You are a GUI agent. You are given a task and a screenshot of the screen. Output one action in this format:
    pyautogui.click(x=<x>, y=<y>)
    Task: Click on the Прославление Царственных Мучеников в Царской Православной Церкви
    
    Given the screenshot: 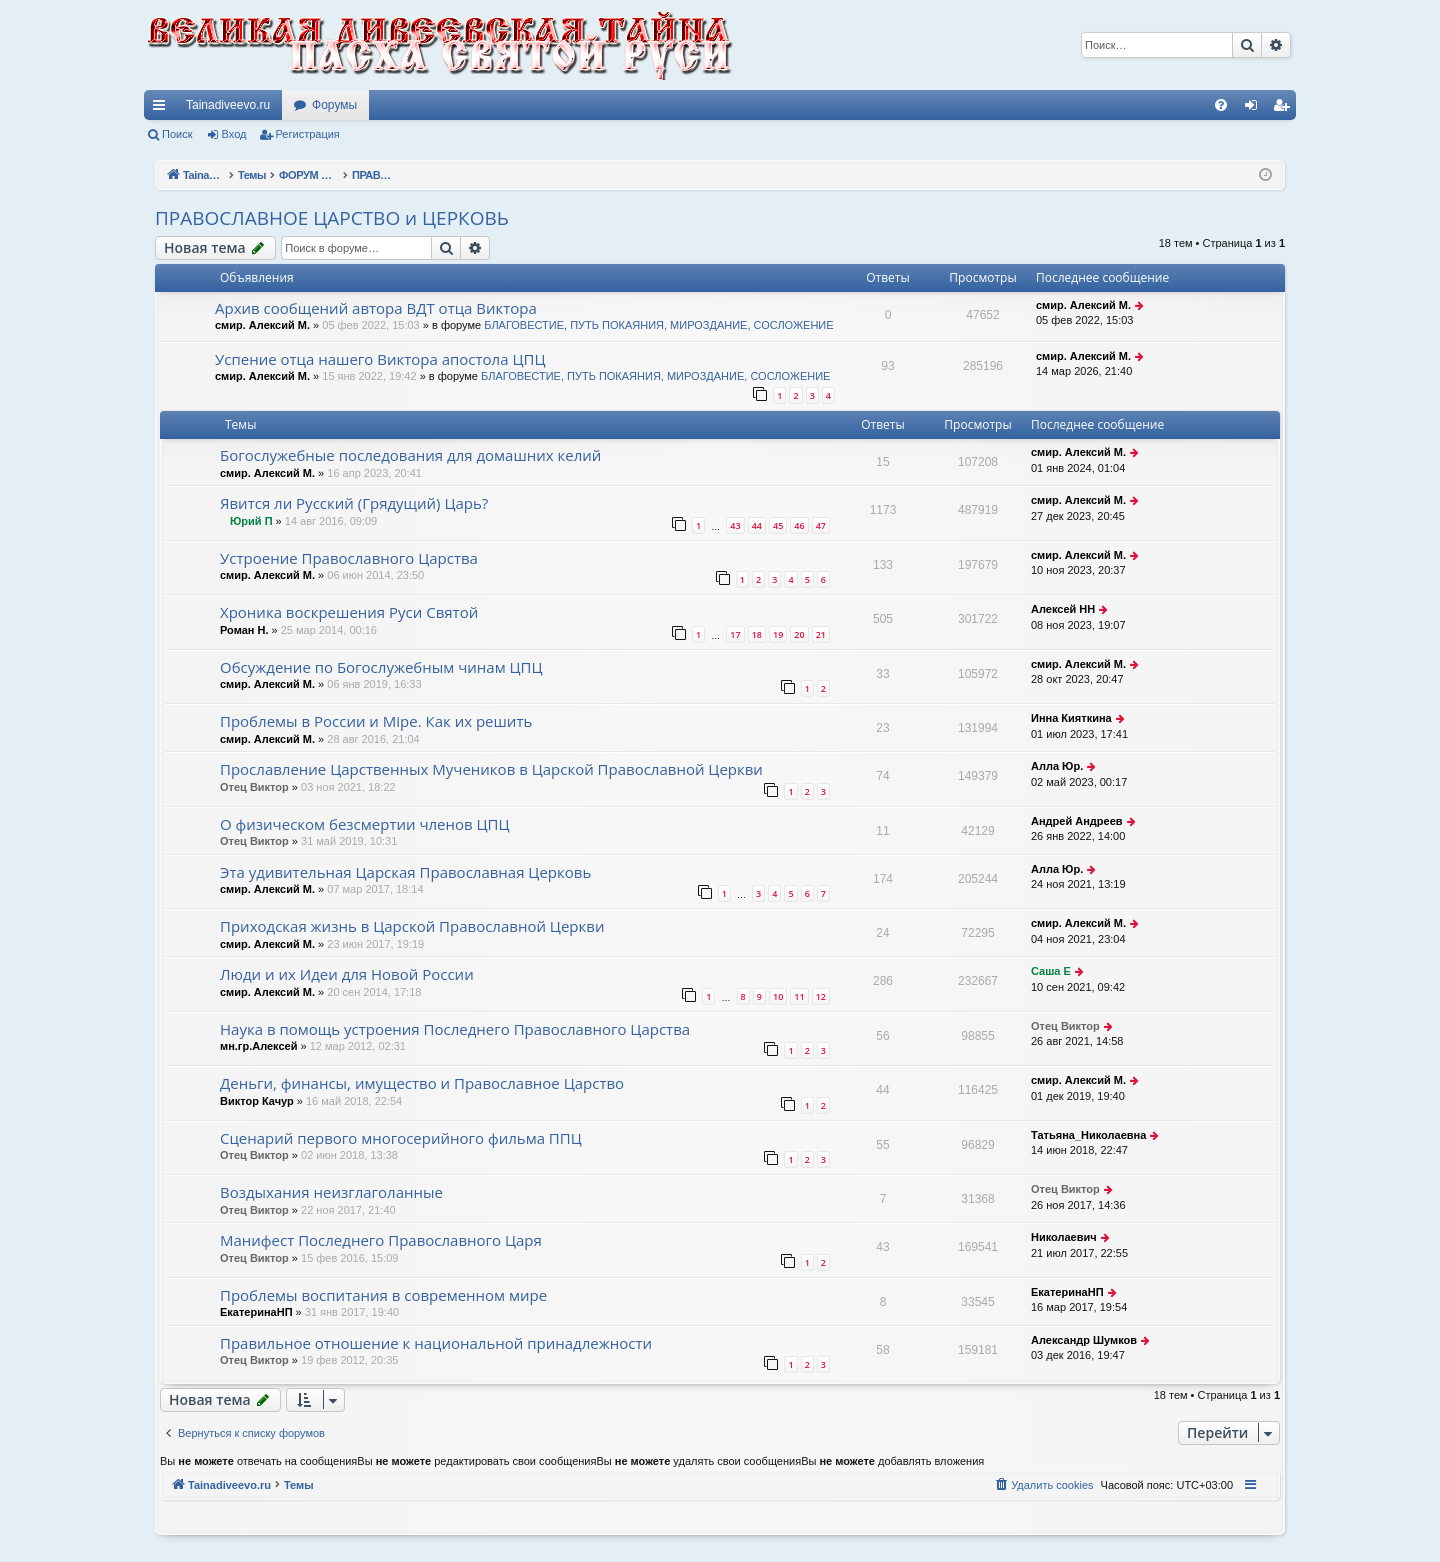 What is the action you would take?
    pyautogui.click(x=491, y=769)
    